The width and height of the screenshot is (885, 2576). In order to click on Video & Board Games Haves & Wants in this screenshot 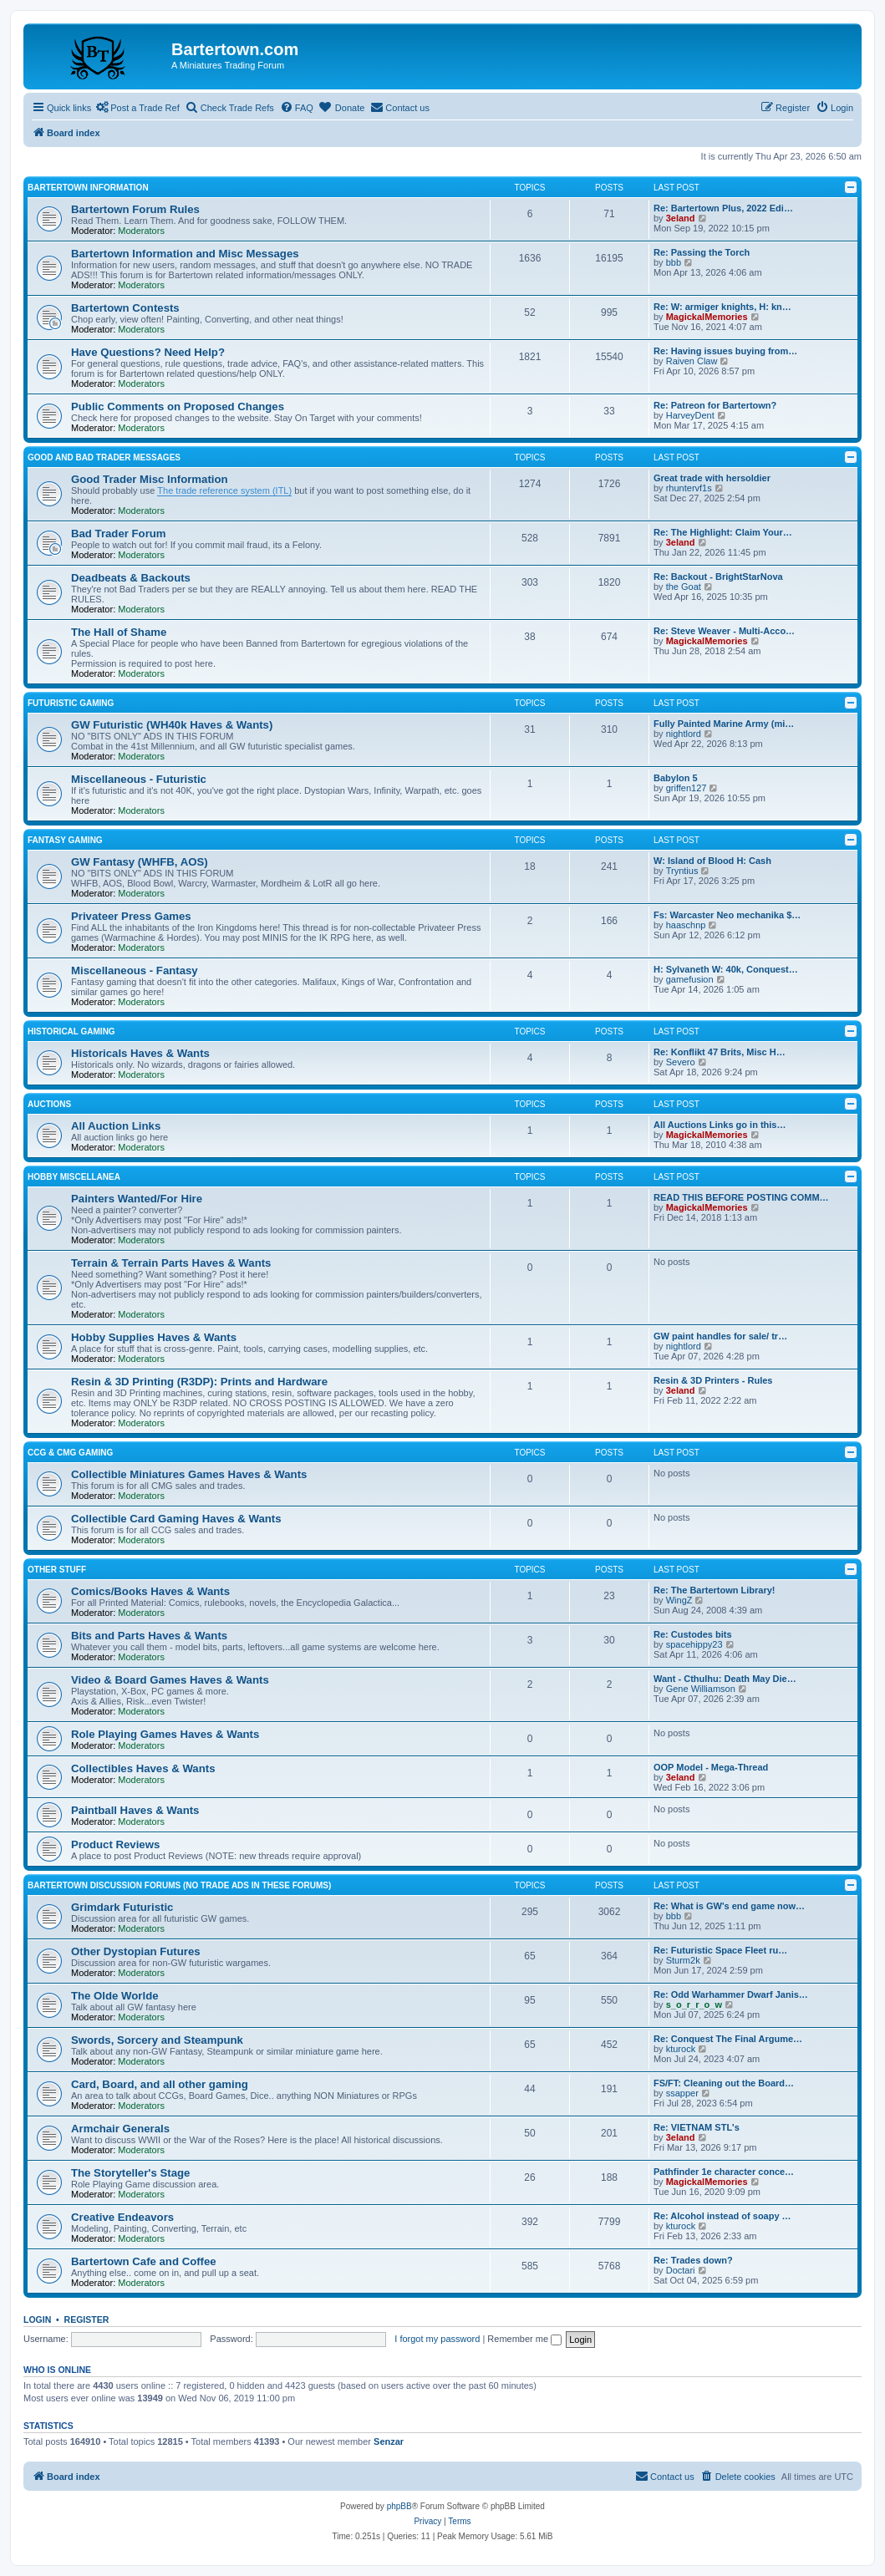, I will do `click(170, 1680)`.